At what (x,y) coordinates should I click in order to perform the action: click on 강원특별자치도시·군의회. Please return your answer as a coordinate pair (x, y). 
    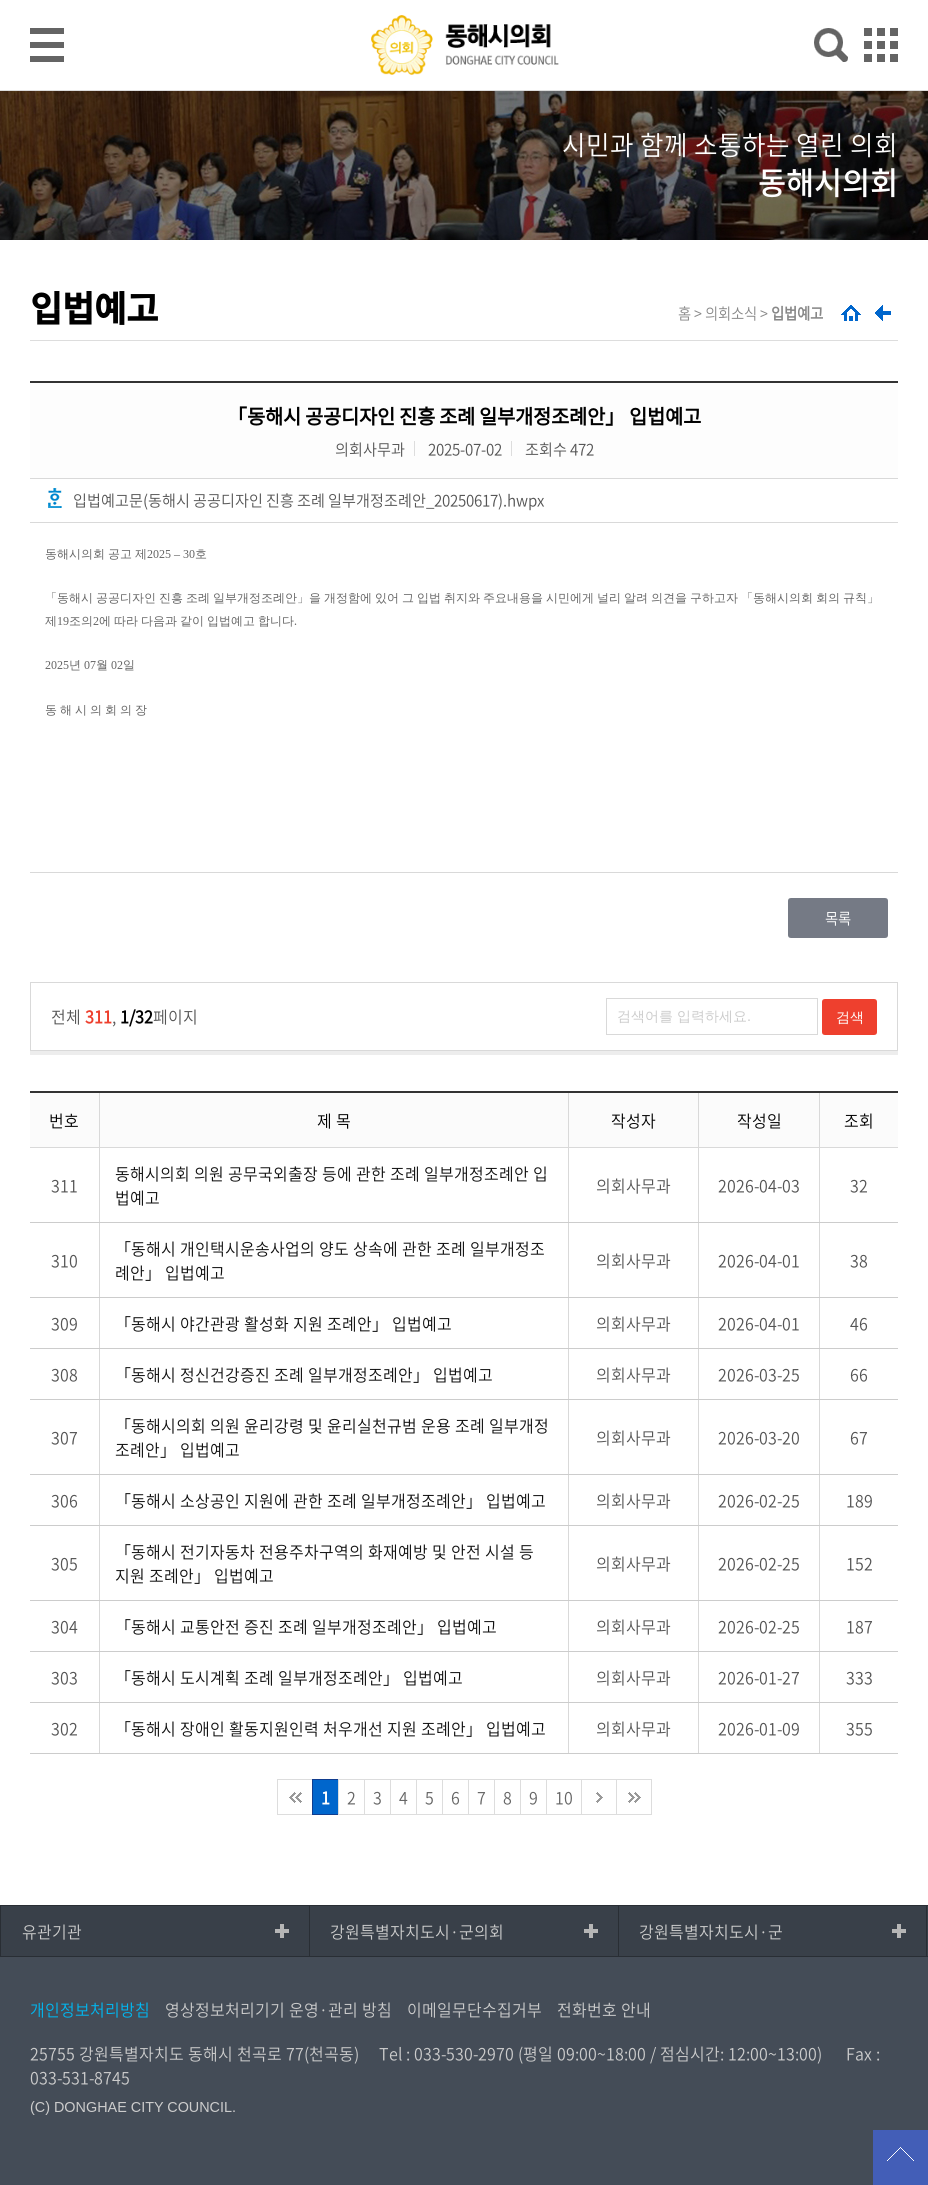
    Looking at the image, I should click on (417, 1931).